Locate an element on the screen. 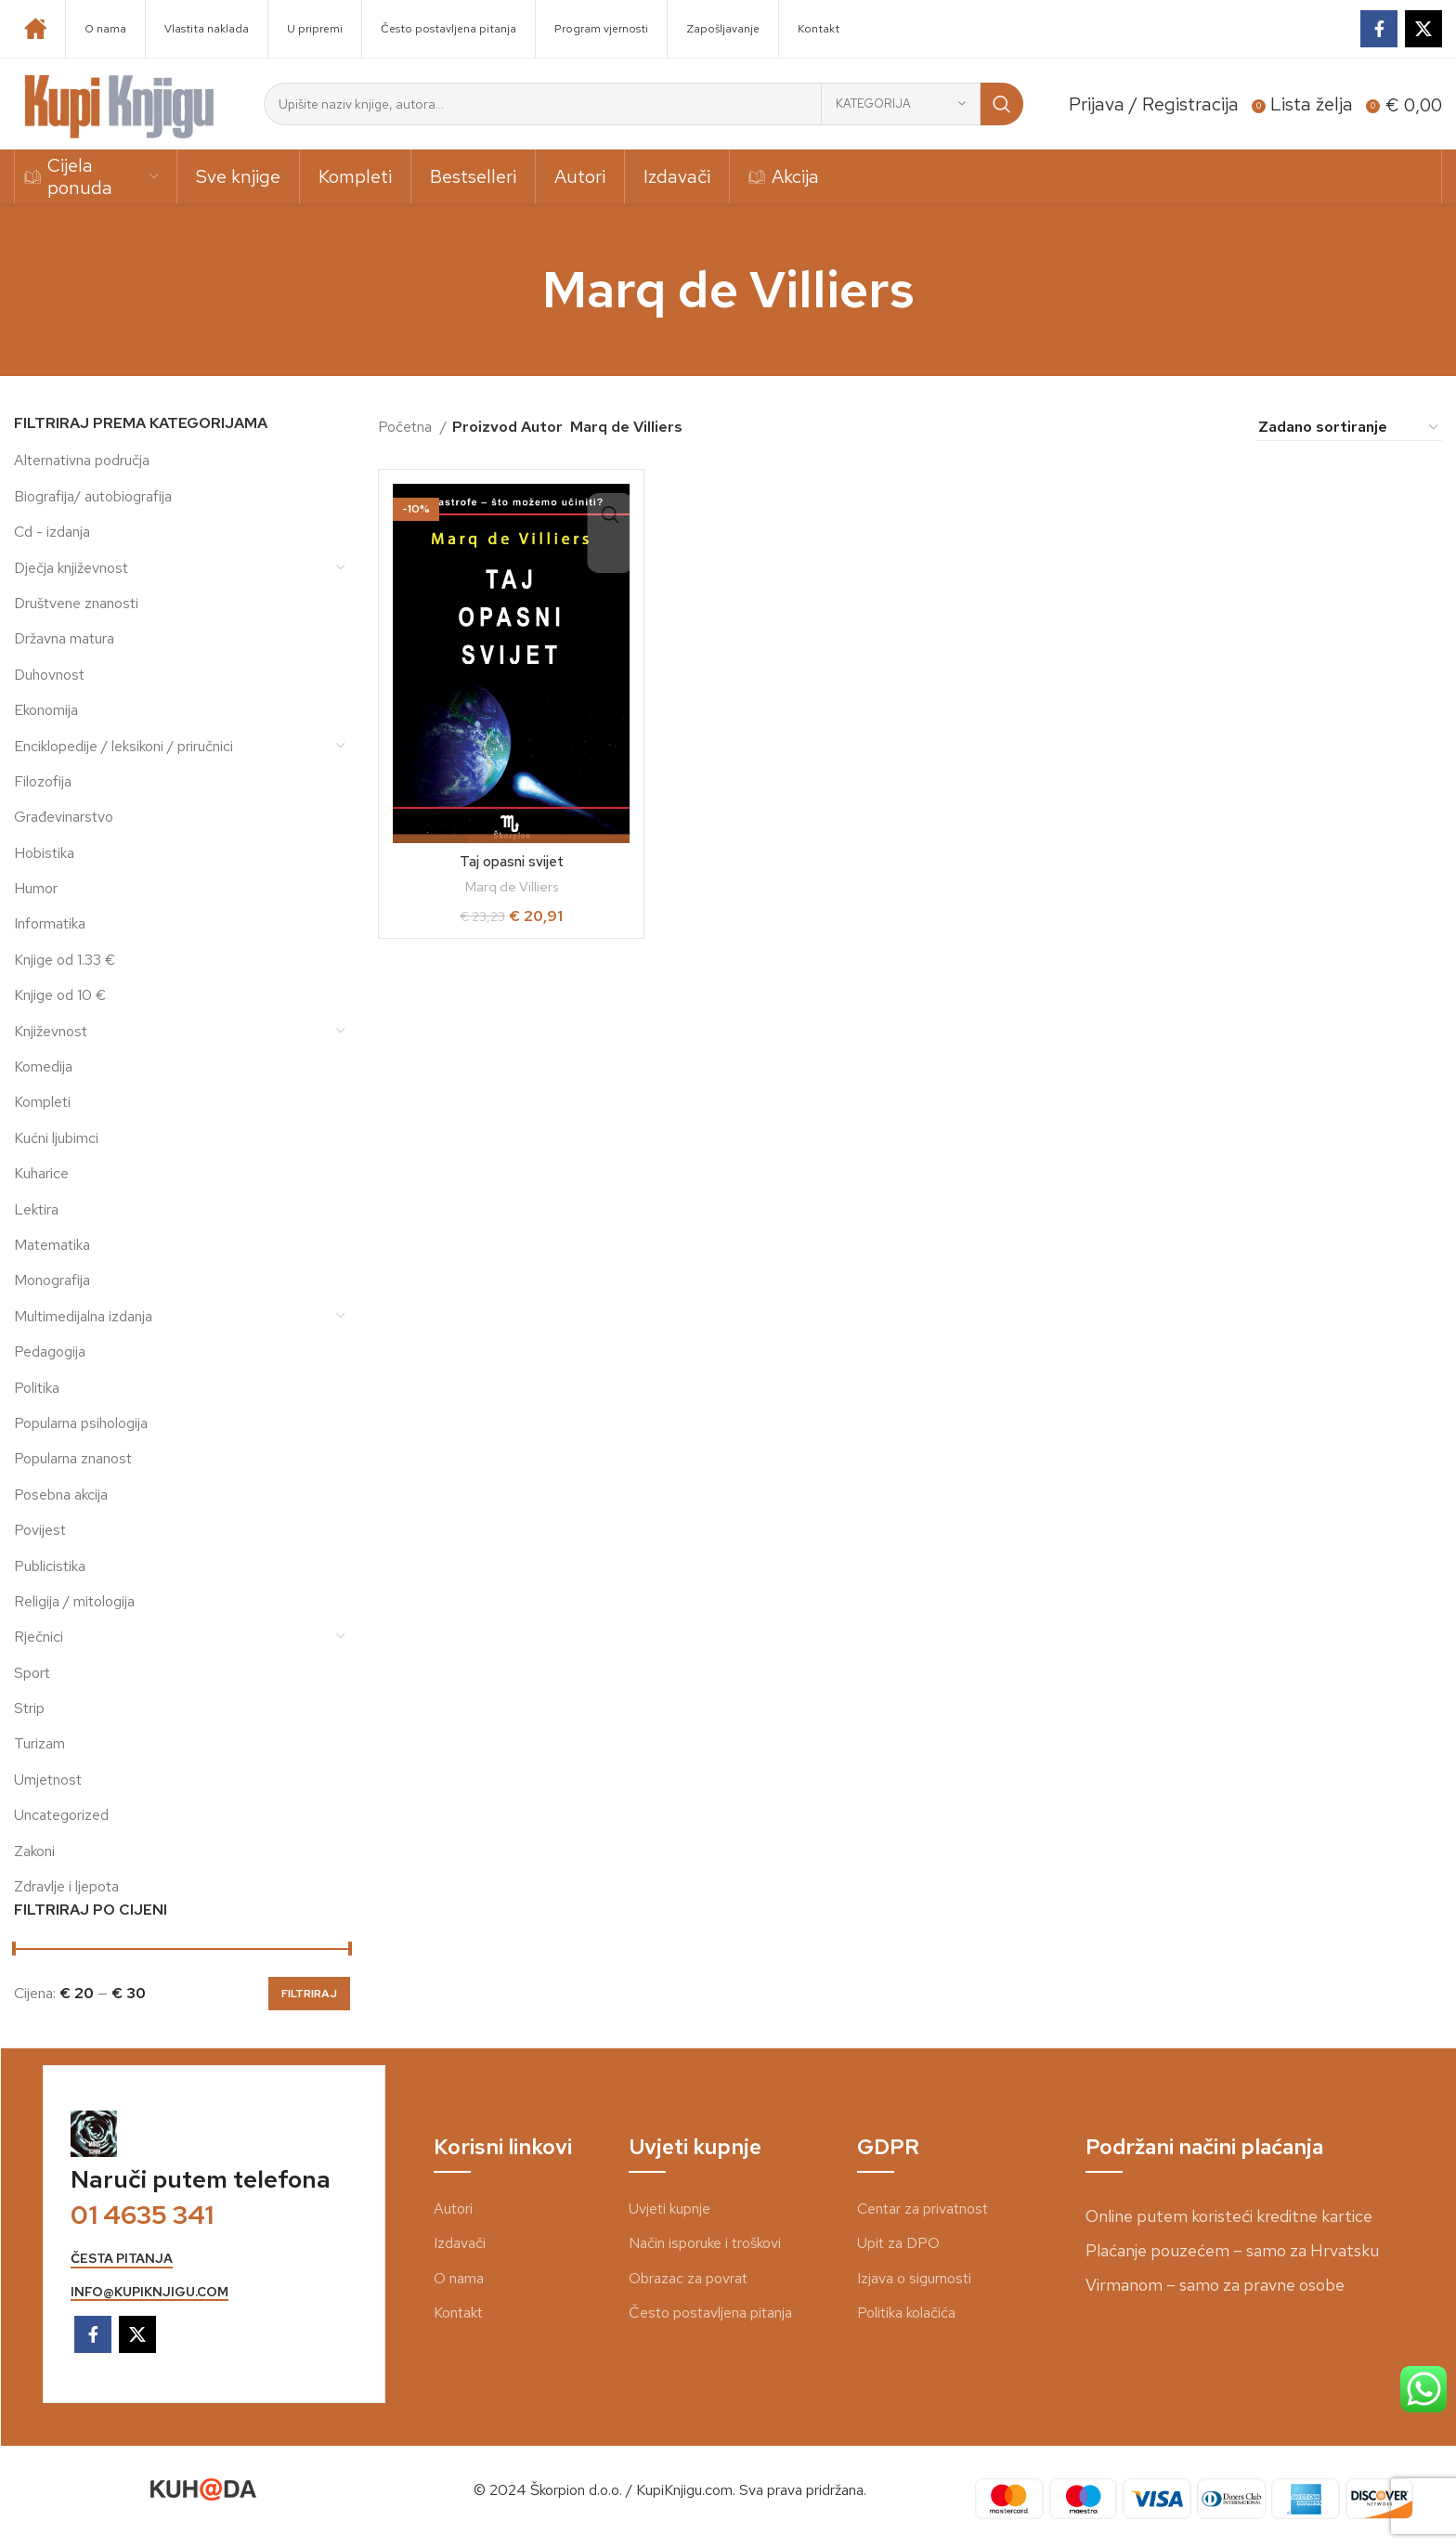  Društvene znanosti is located at coordinates (76, 603).